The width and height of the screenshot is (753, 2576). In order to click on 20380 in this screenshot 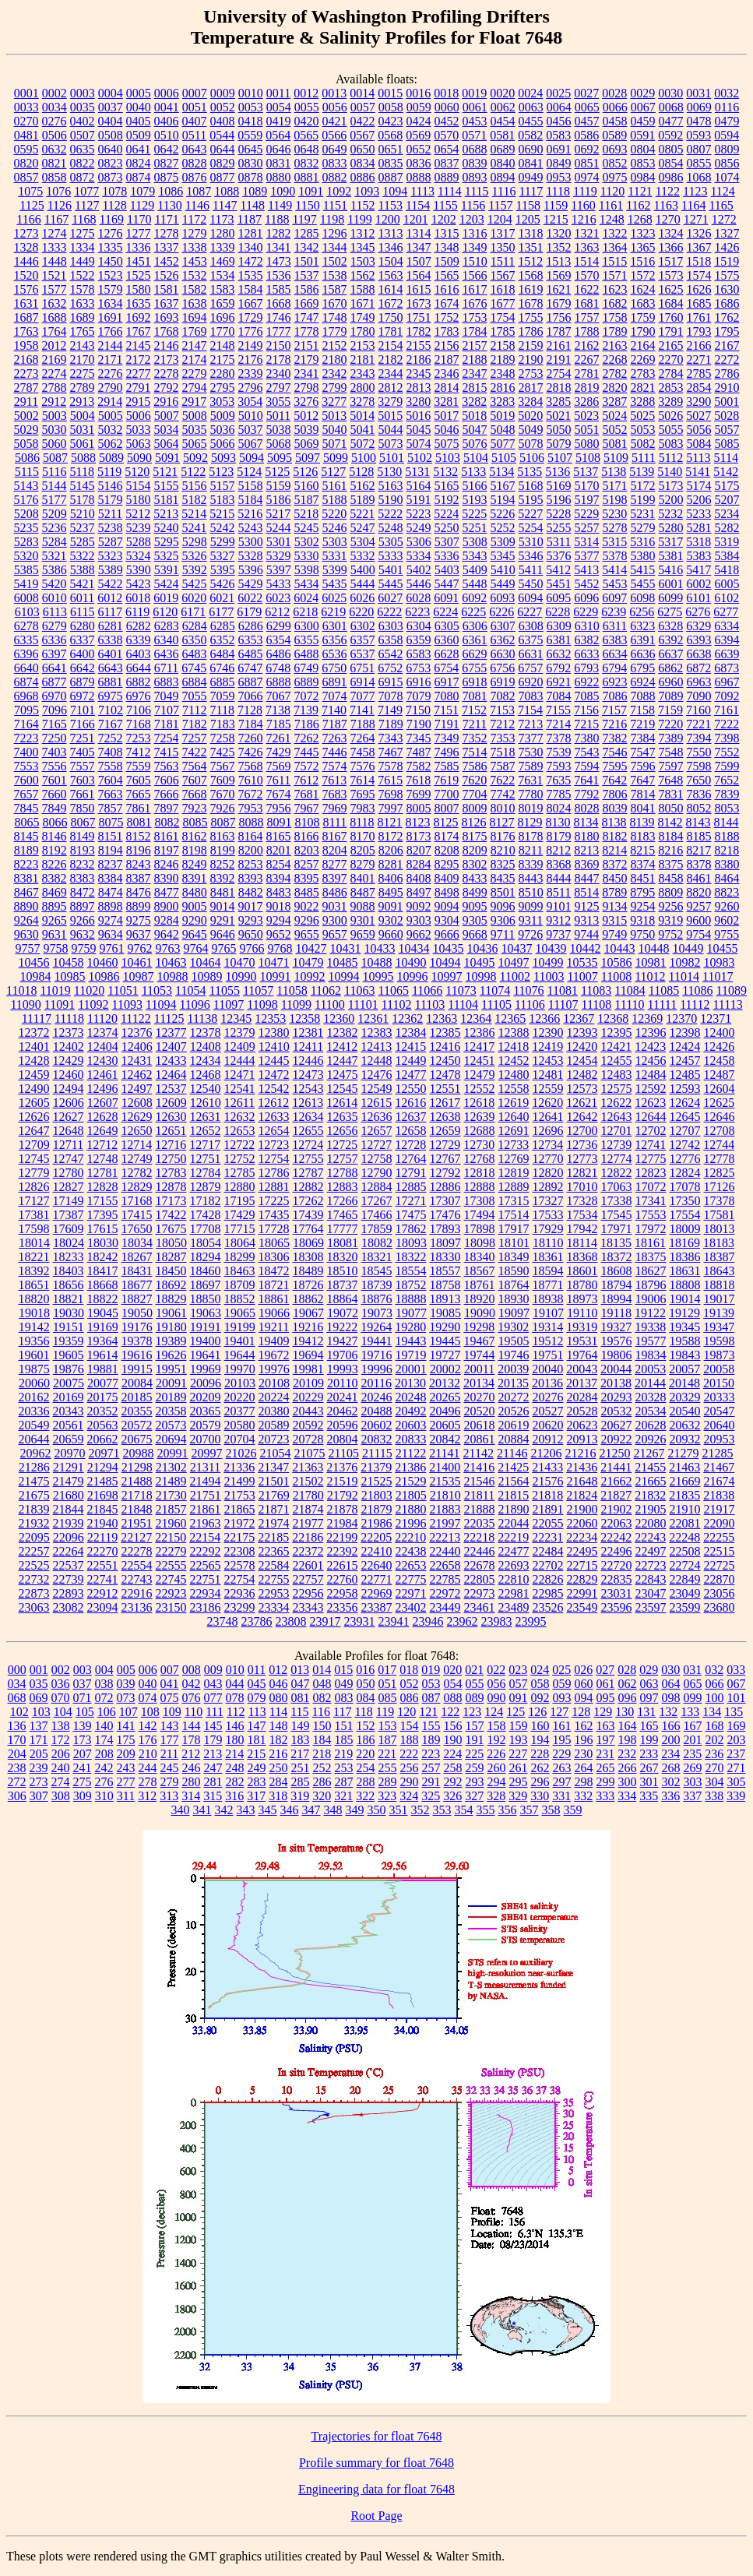, I will do `click(274, 1411)`.